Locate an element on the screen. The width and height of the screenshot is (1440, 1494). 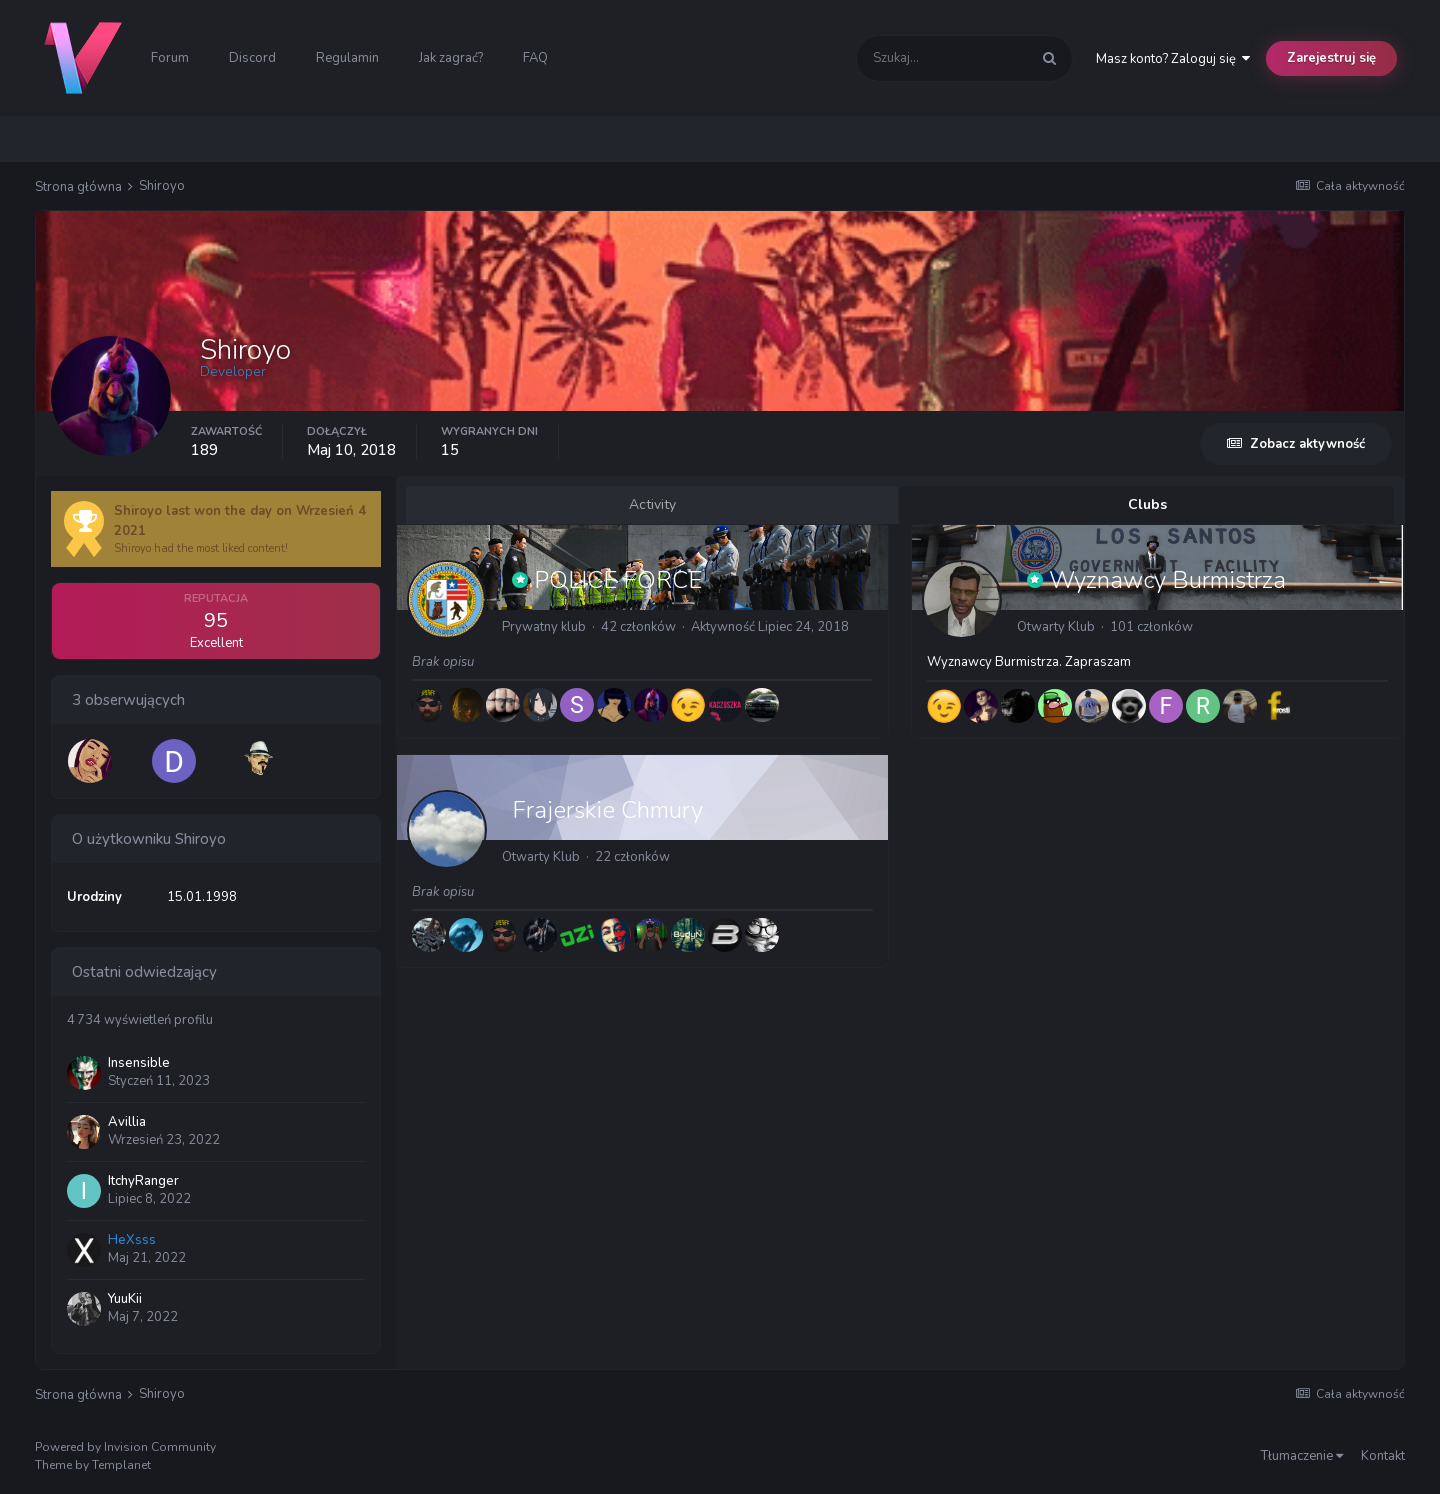
Wyznawcy Burmistrza is located at coordinates (1167, 580).